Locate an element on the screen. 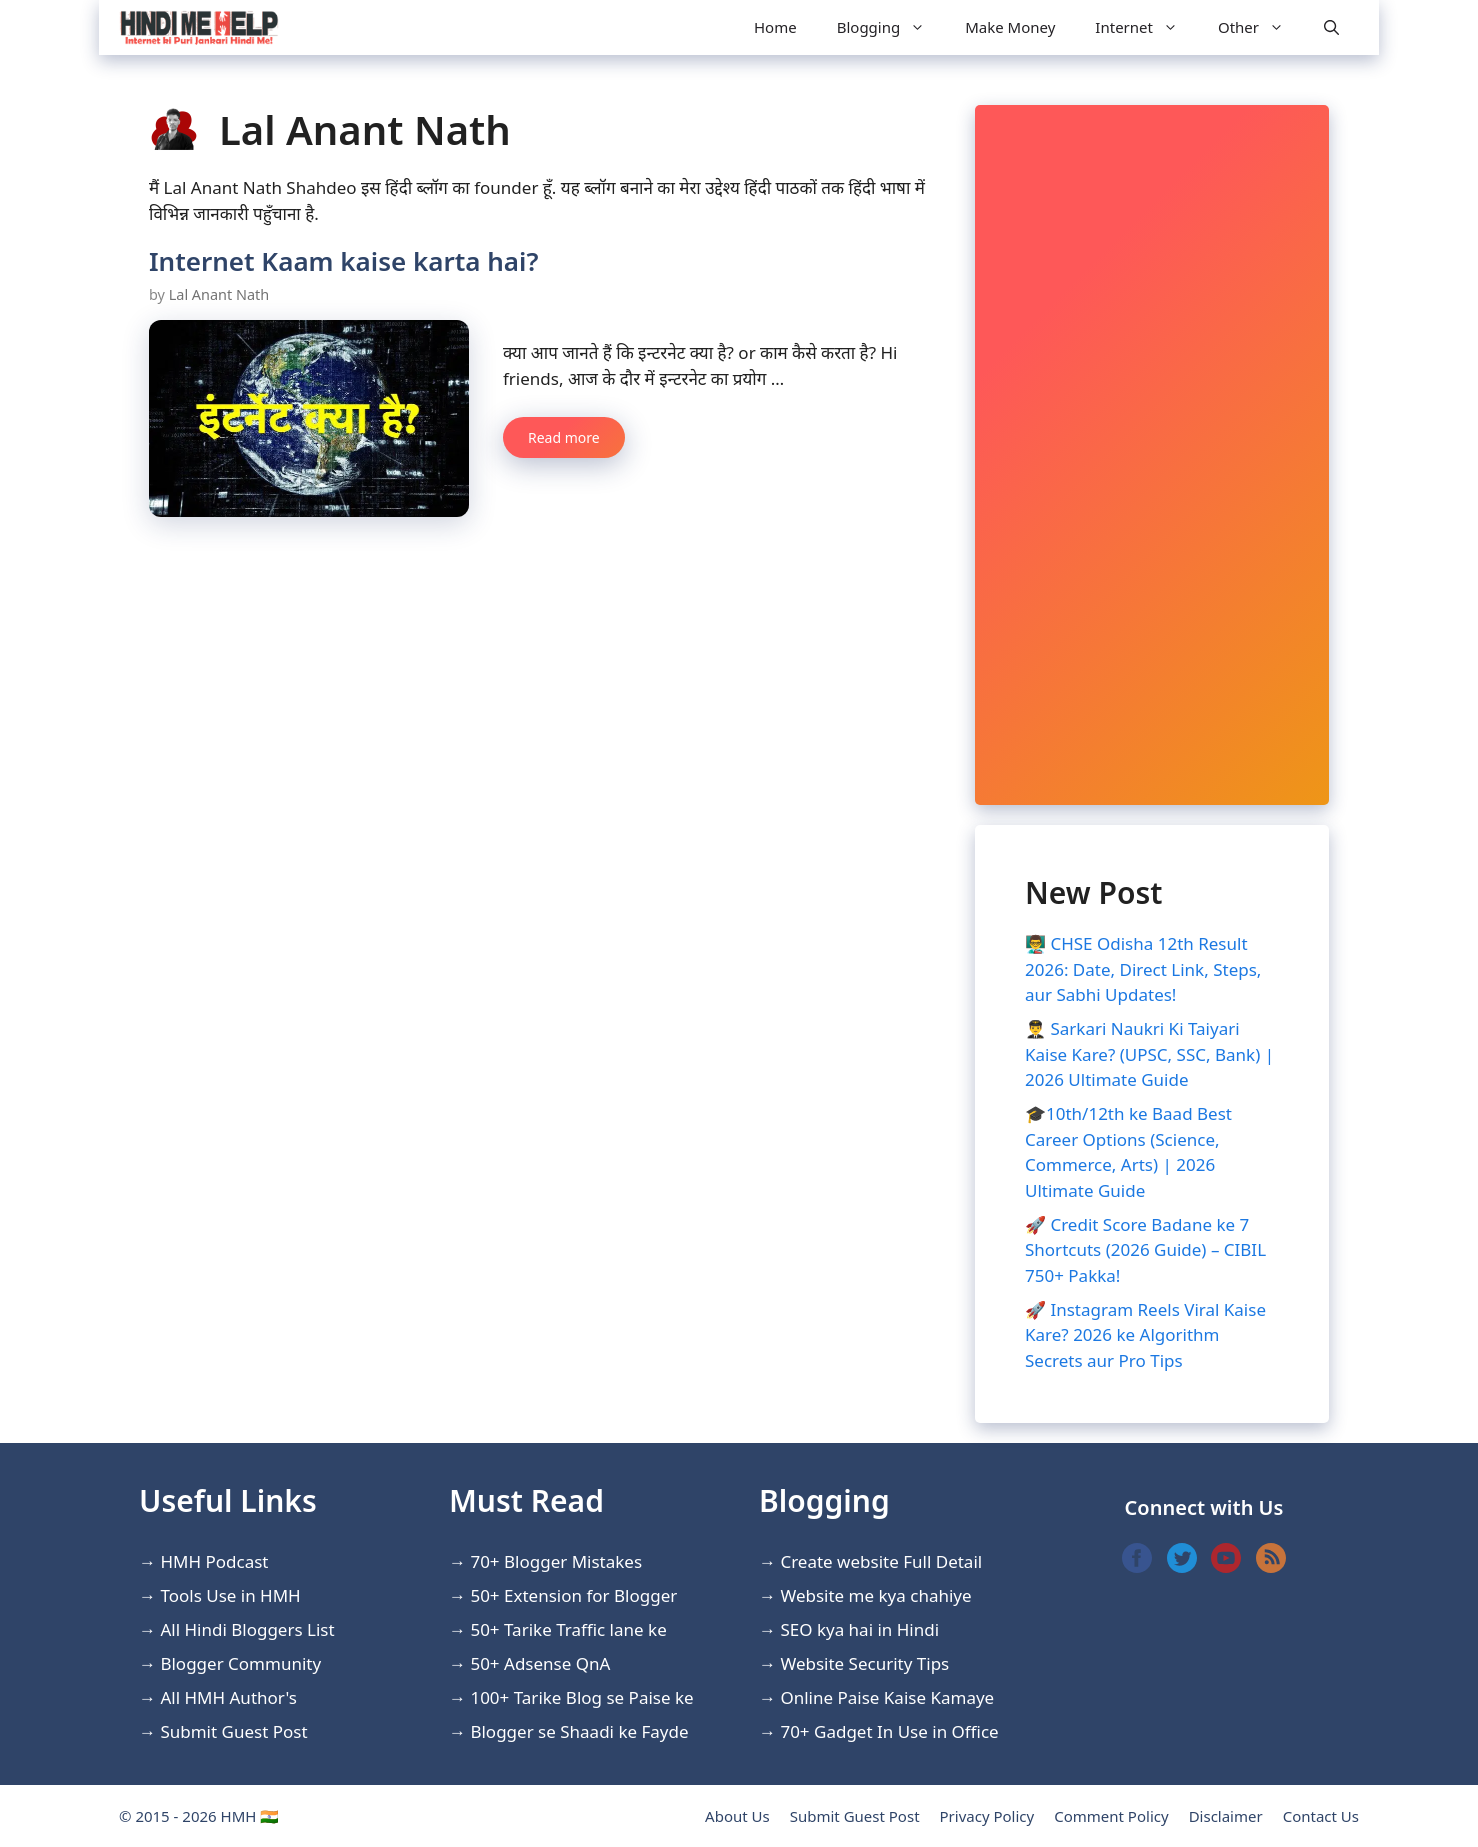  Website Security Tips is located at coordinates (864, 1663).